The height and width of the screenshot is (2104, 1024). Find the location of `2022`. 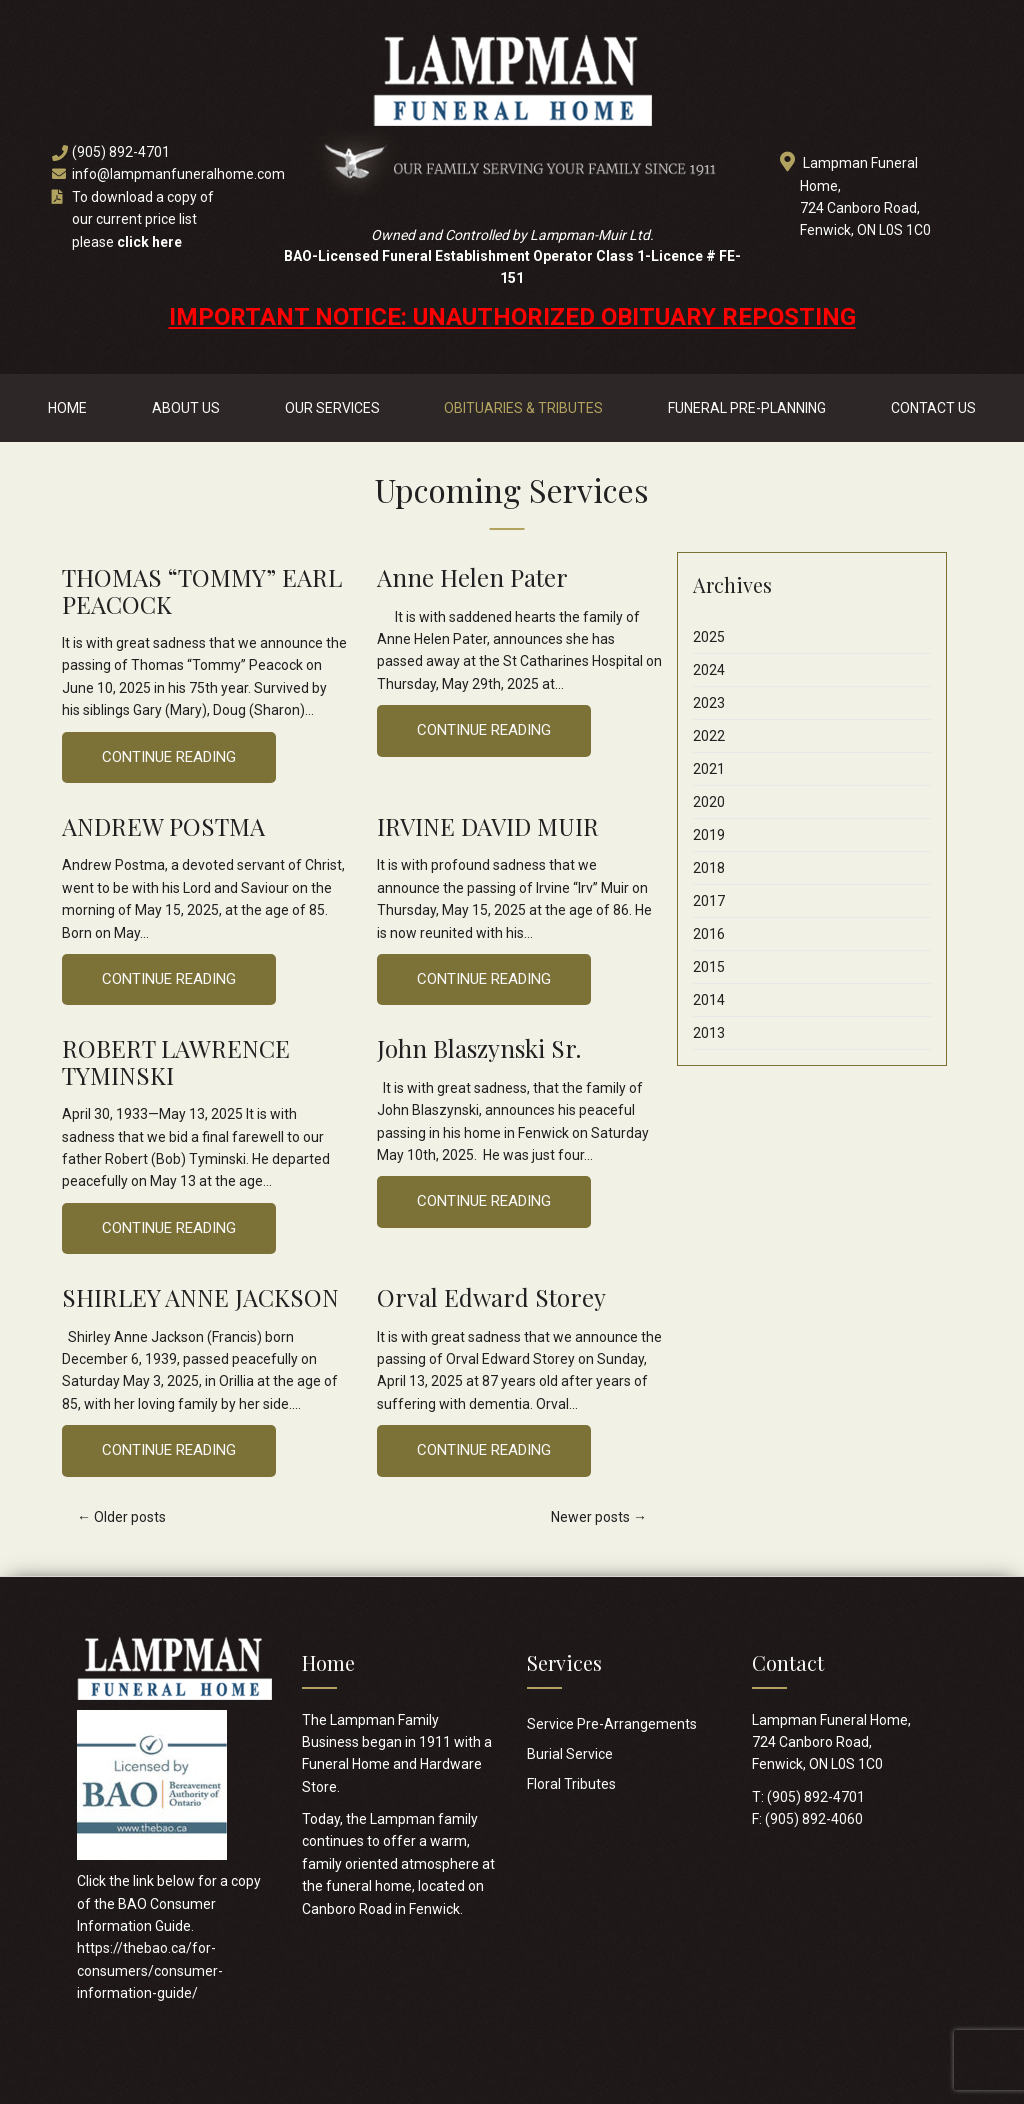

2022 is located at coordinates (709, 736).